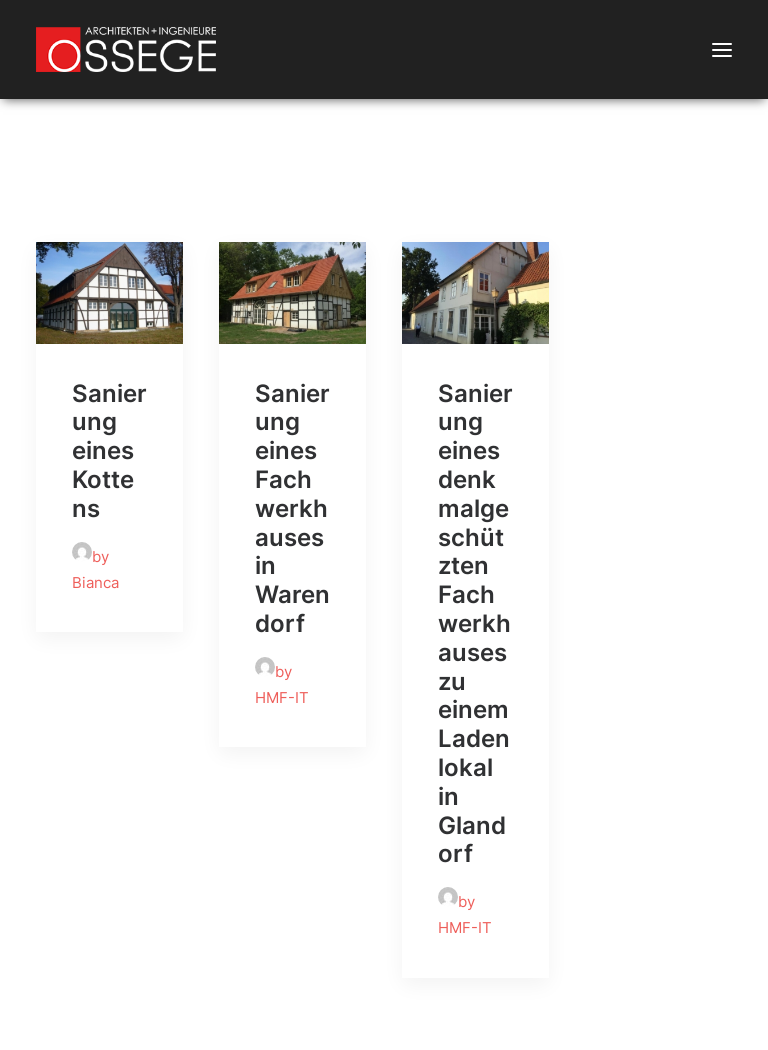 The height and width of the screenshot is (1050, 768). I want to click on [Ossege, Architektur- und Ingenieurbüro in Glandorf bei Münster], so click(126, 49).